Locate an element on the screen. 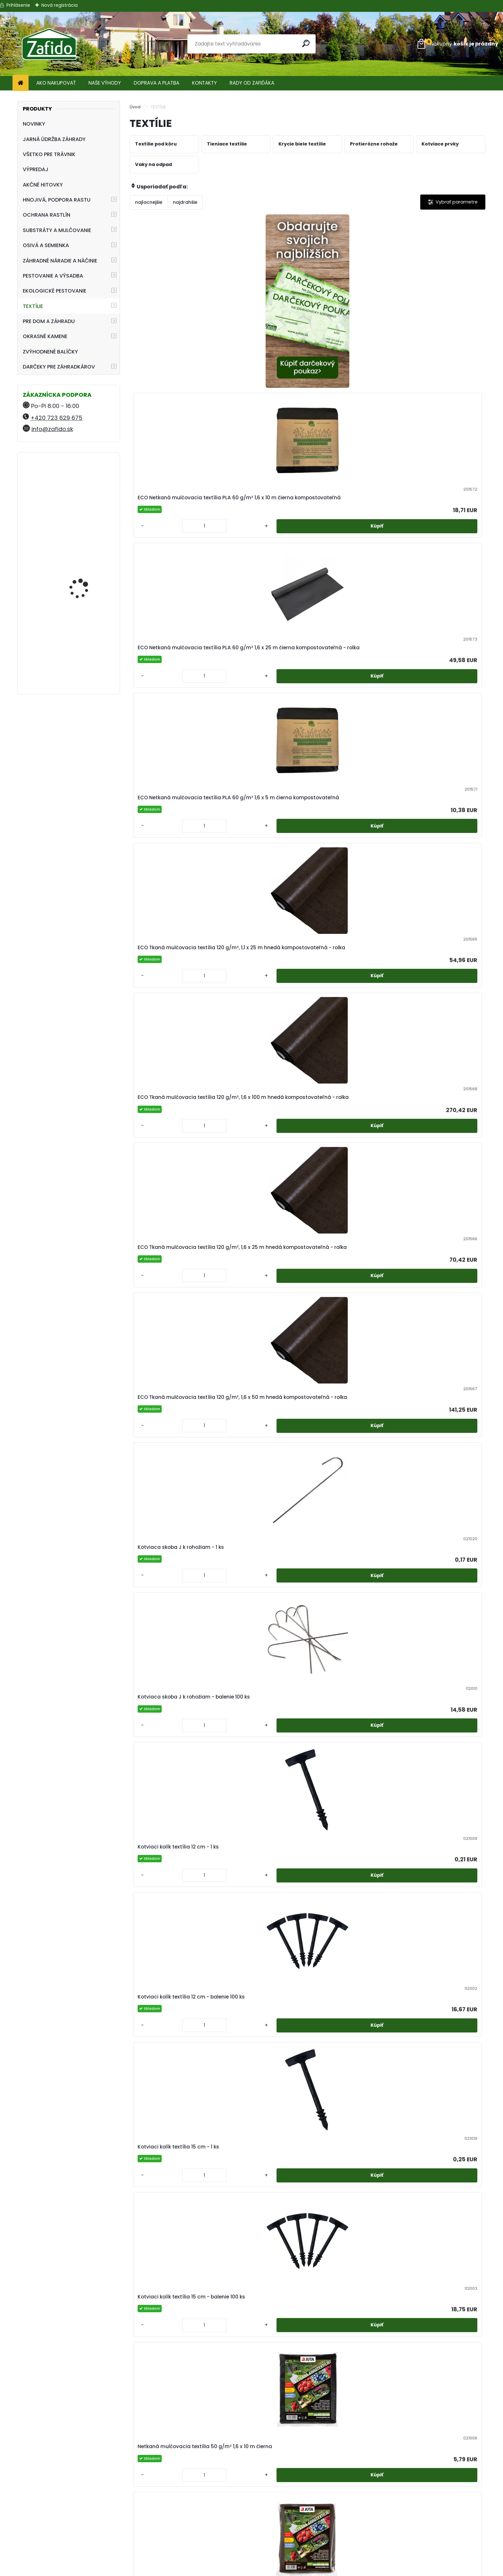  Netkaná zakrývacia textília 19 g/m² 1,6 x 100 m biela - rolka is located at coordinates (260, 1535).